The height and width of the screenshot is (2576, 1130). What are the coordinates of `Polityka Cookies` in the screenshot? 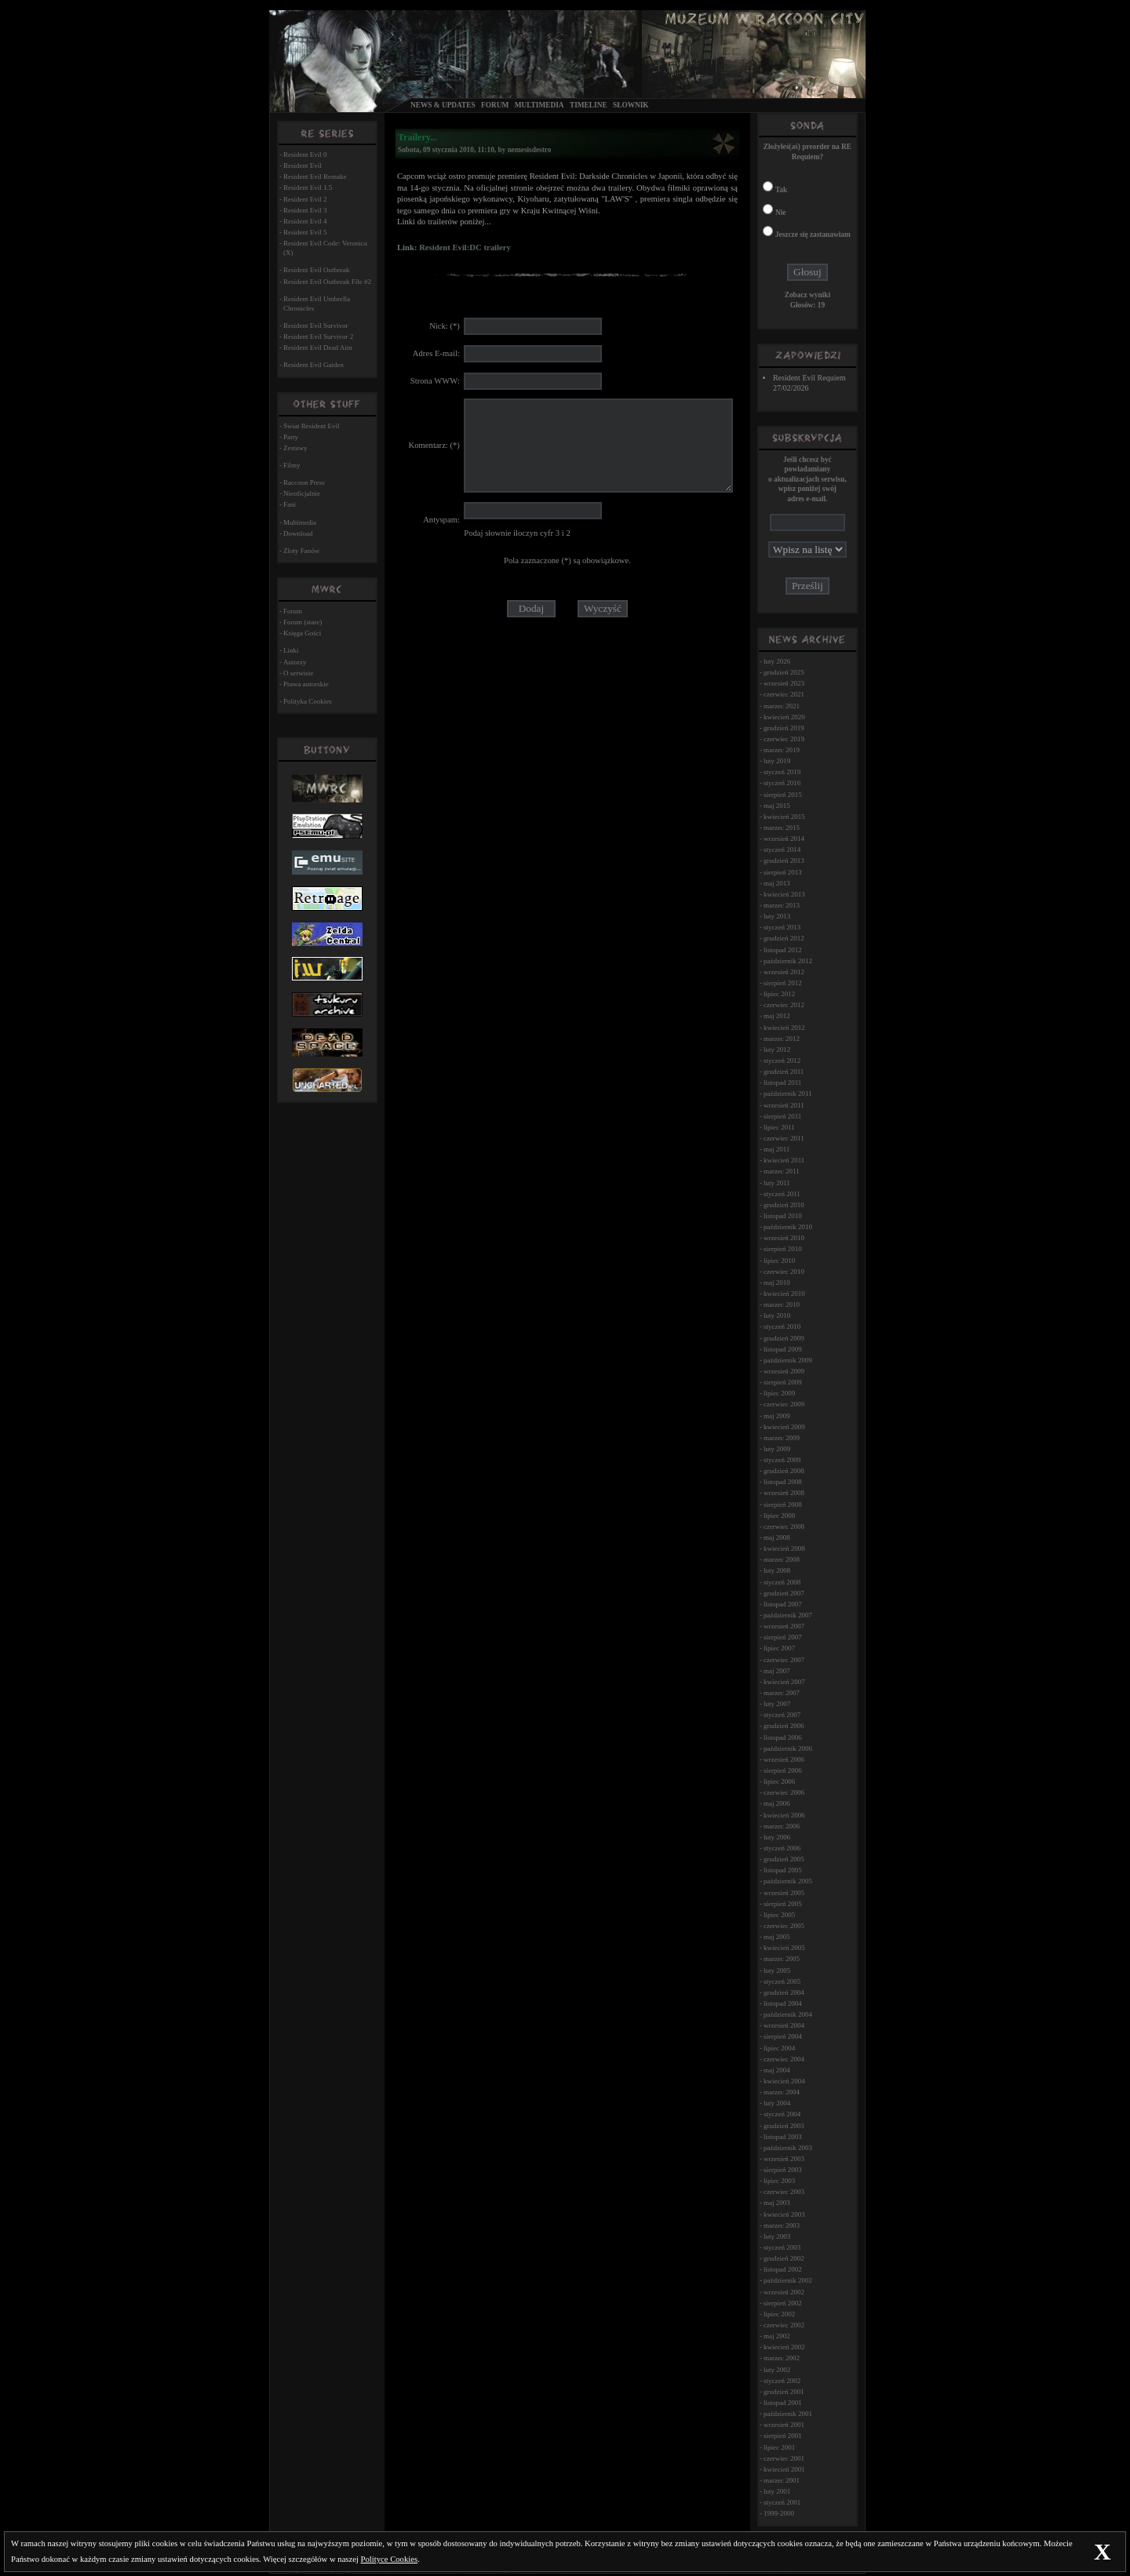 It's located at (307, 701).